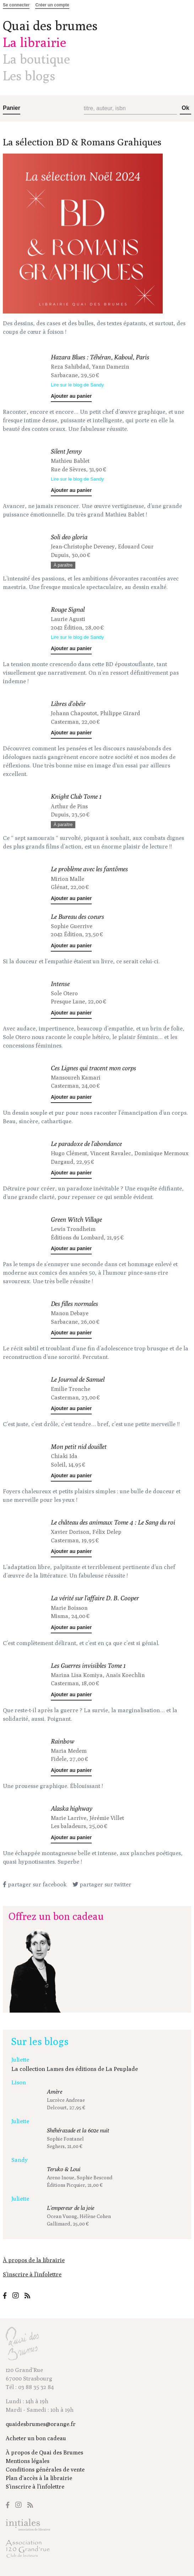 The height and width of the screenshot is (2576, 194). I want to click on Intense, so click(60, 983).